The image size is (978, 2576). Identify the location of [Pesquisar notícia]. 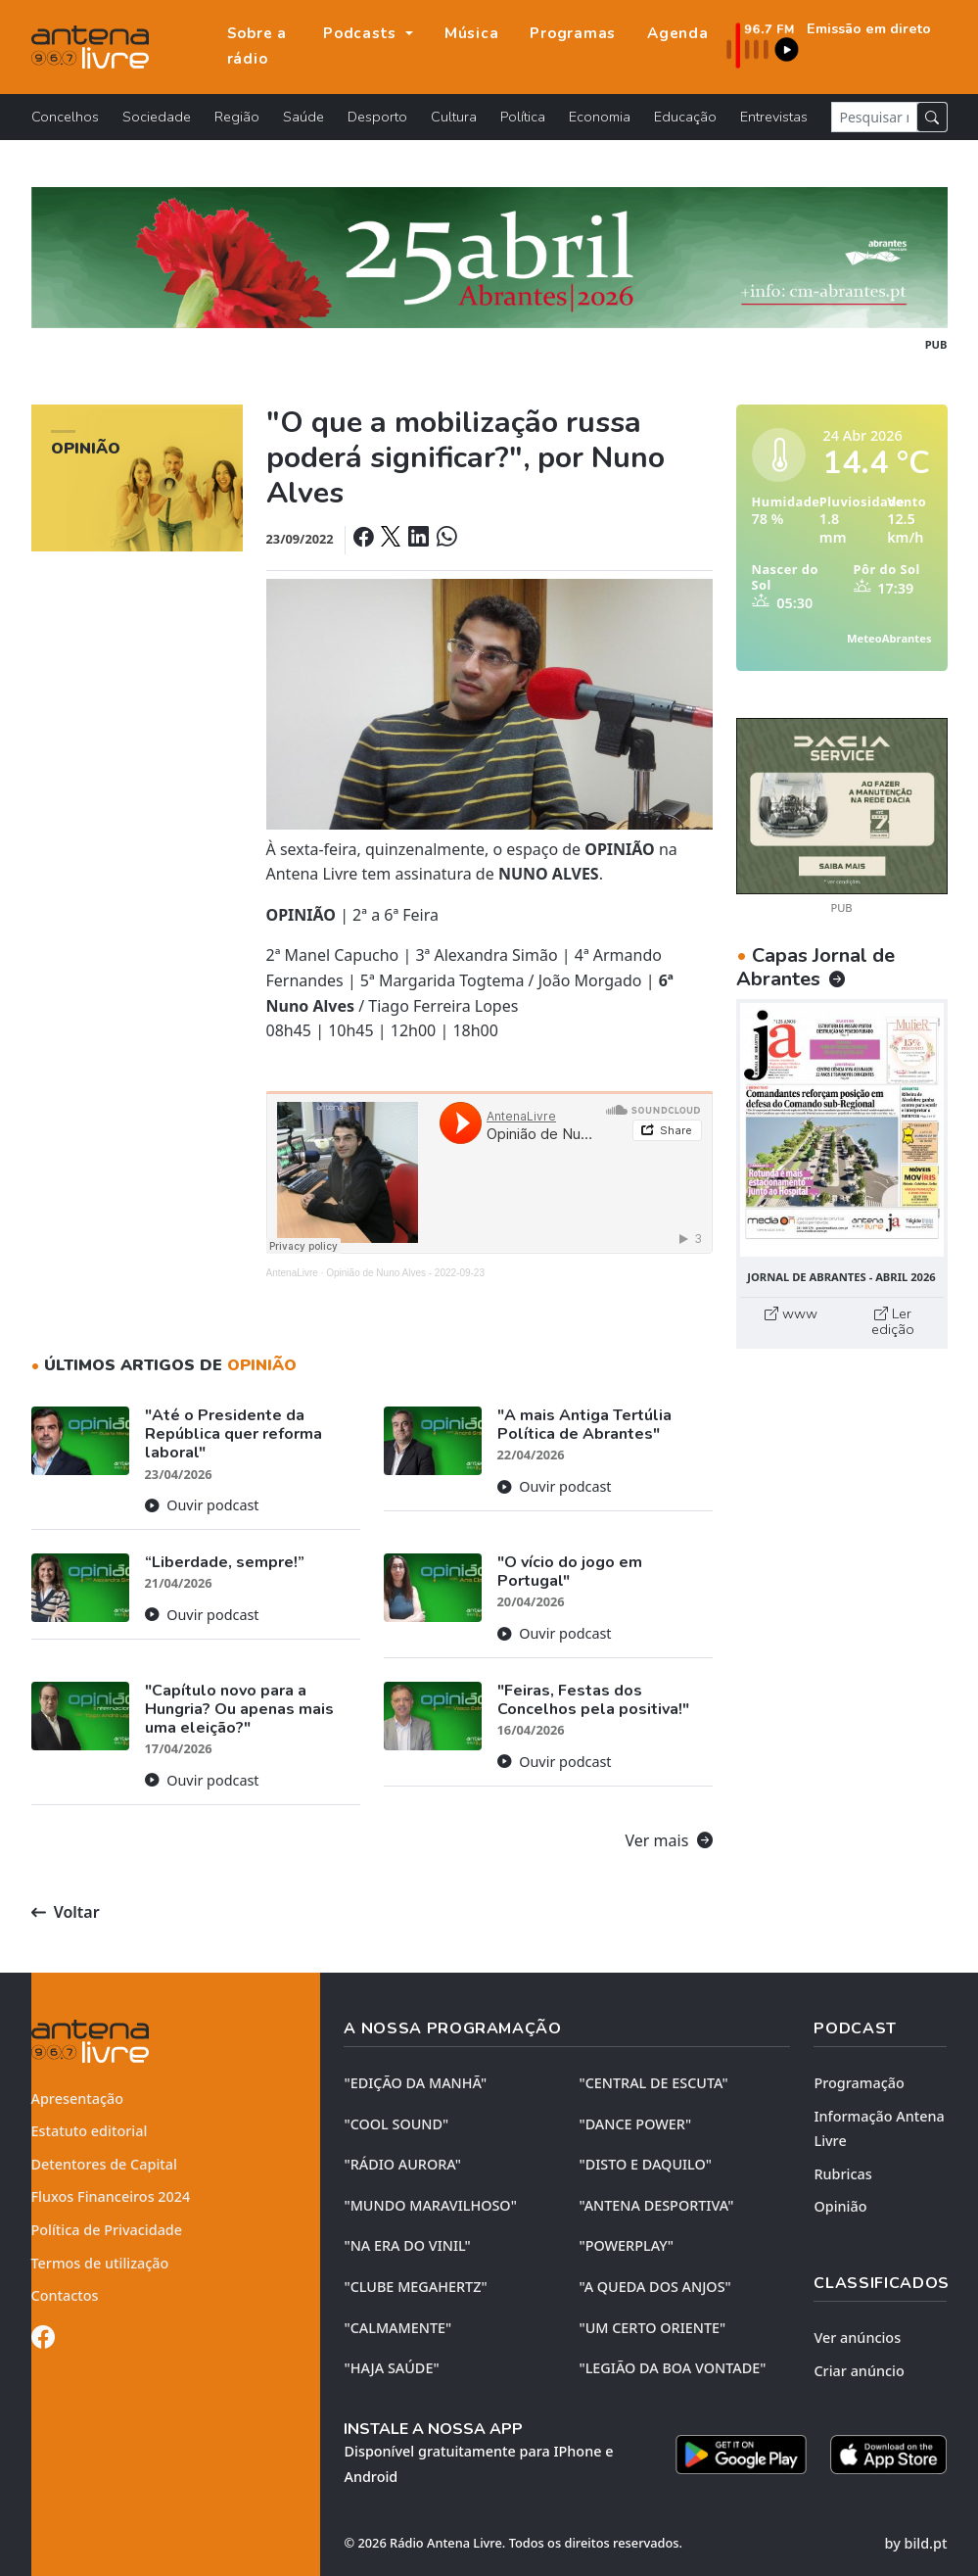
(874, 117).